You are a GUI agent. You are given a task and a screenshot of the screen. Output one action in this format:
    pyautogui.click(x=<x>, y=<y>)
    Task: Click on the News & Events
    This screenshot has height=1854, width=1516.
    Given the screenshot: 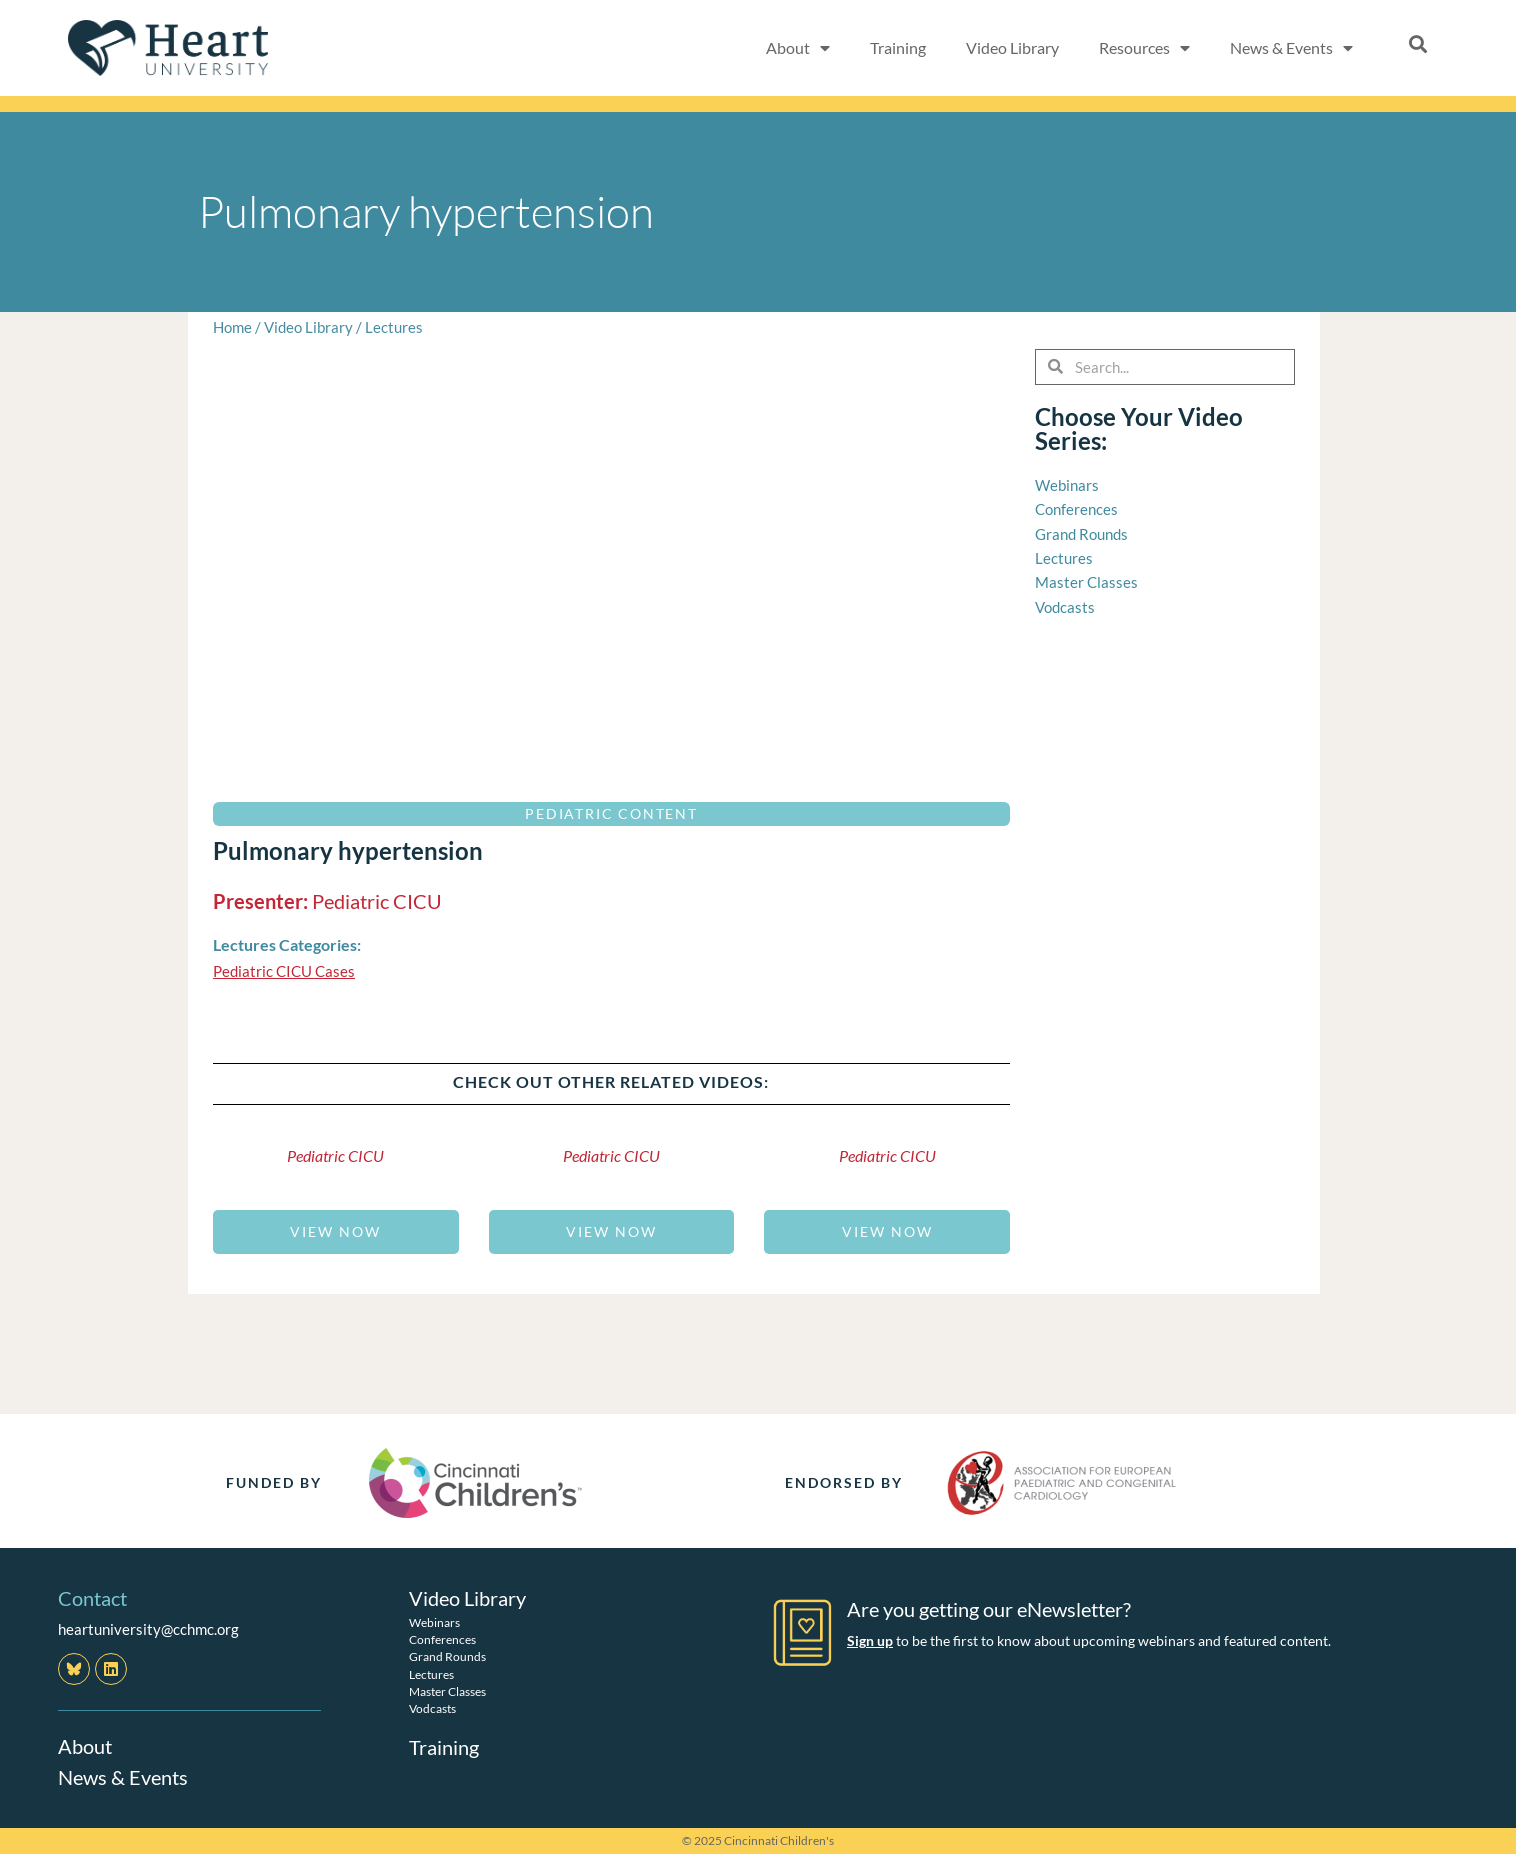 What is the action you would take?
    pyautogui.click(x=1291, y=48)
    